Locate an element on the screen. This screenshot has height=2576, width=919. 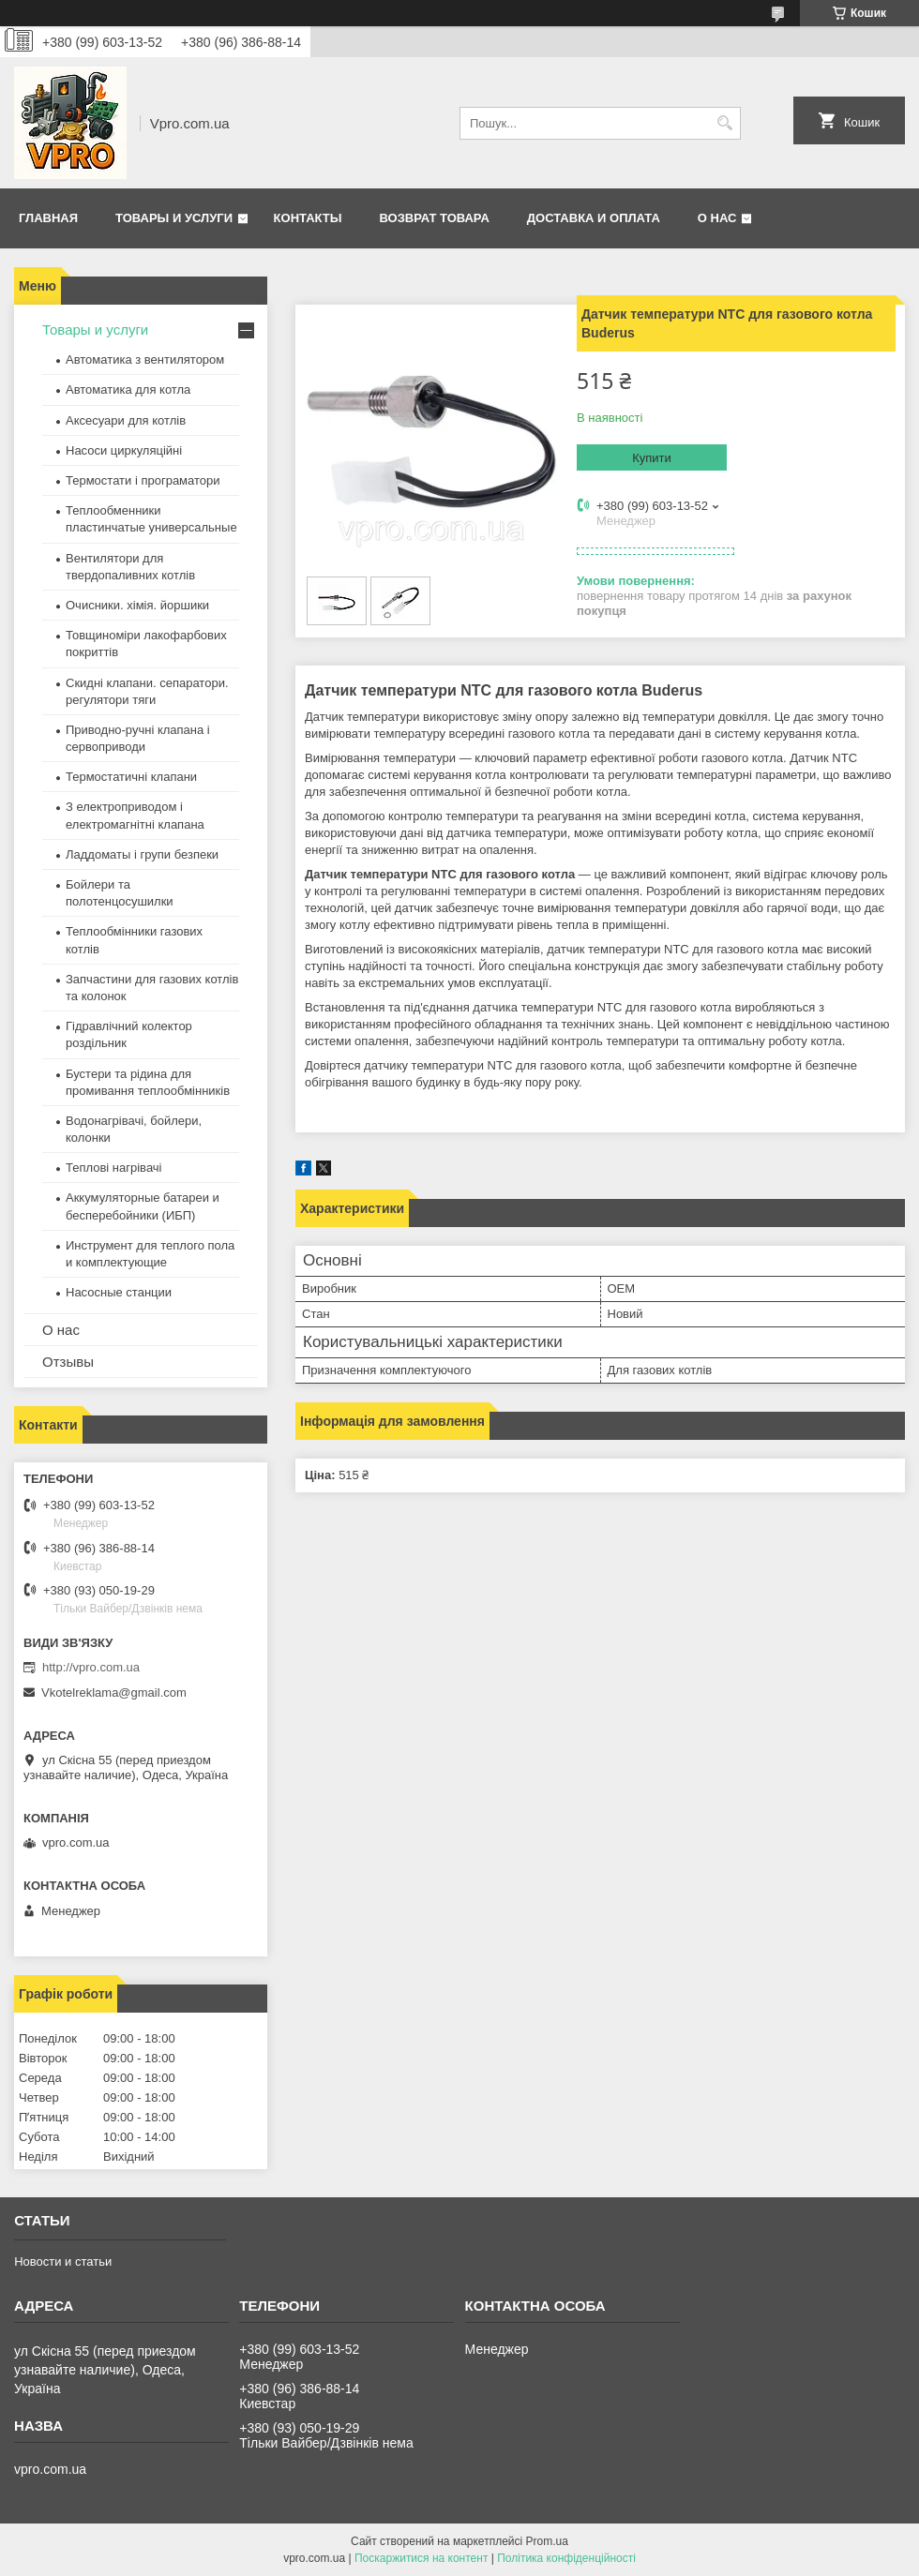
Товары и услуги is located at coordinates (174, 218).